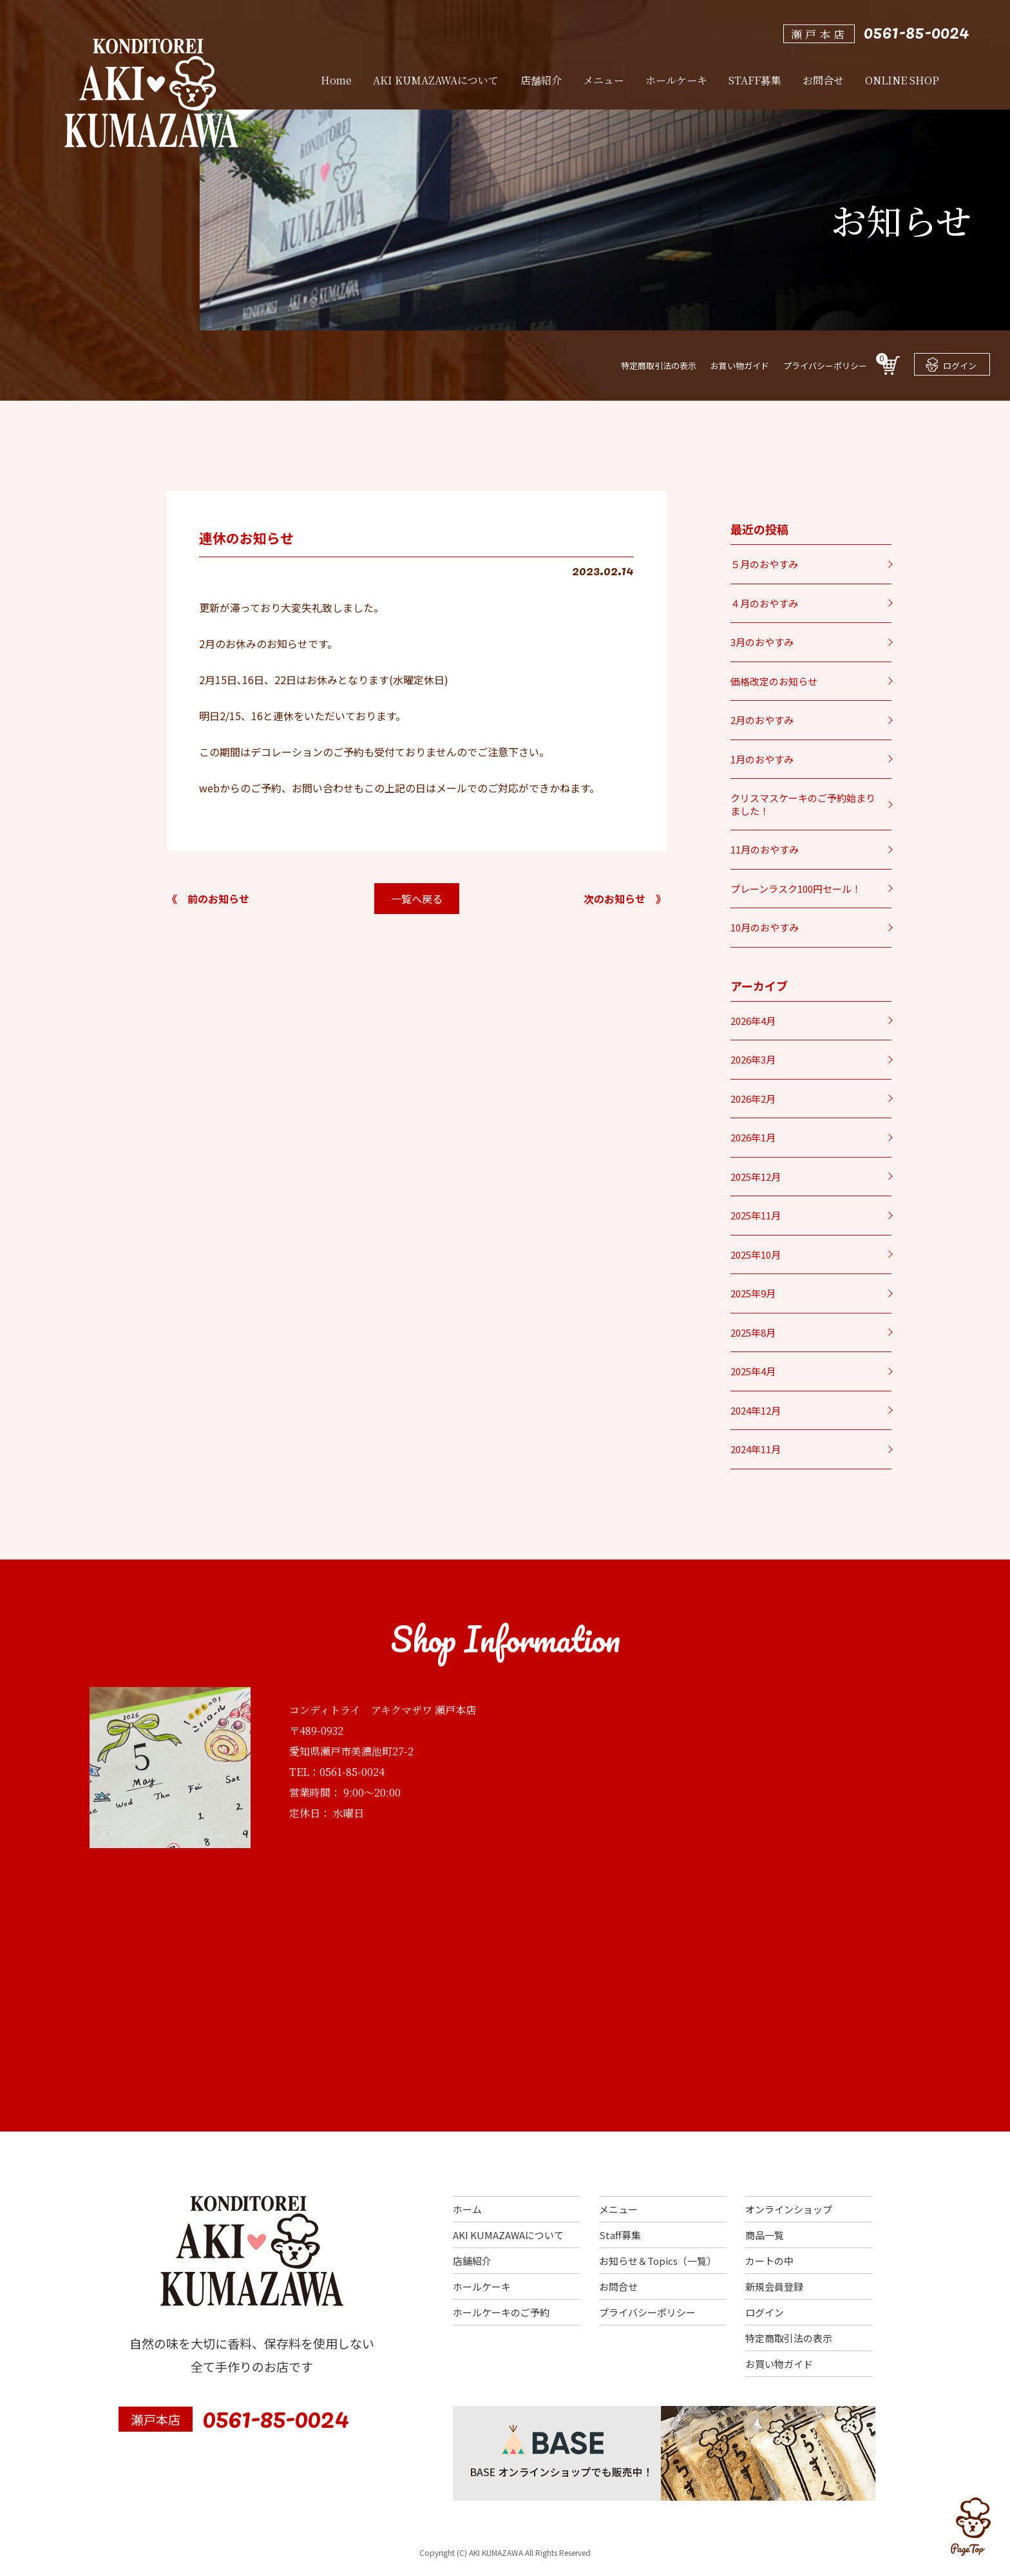 This screenshot has height=2576, width=1010. What do you see at coordinates (773, 681) in the screenshot?
I see `価格改定のお知らせ` at bounding box center [773, 681].